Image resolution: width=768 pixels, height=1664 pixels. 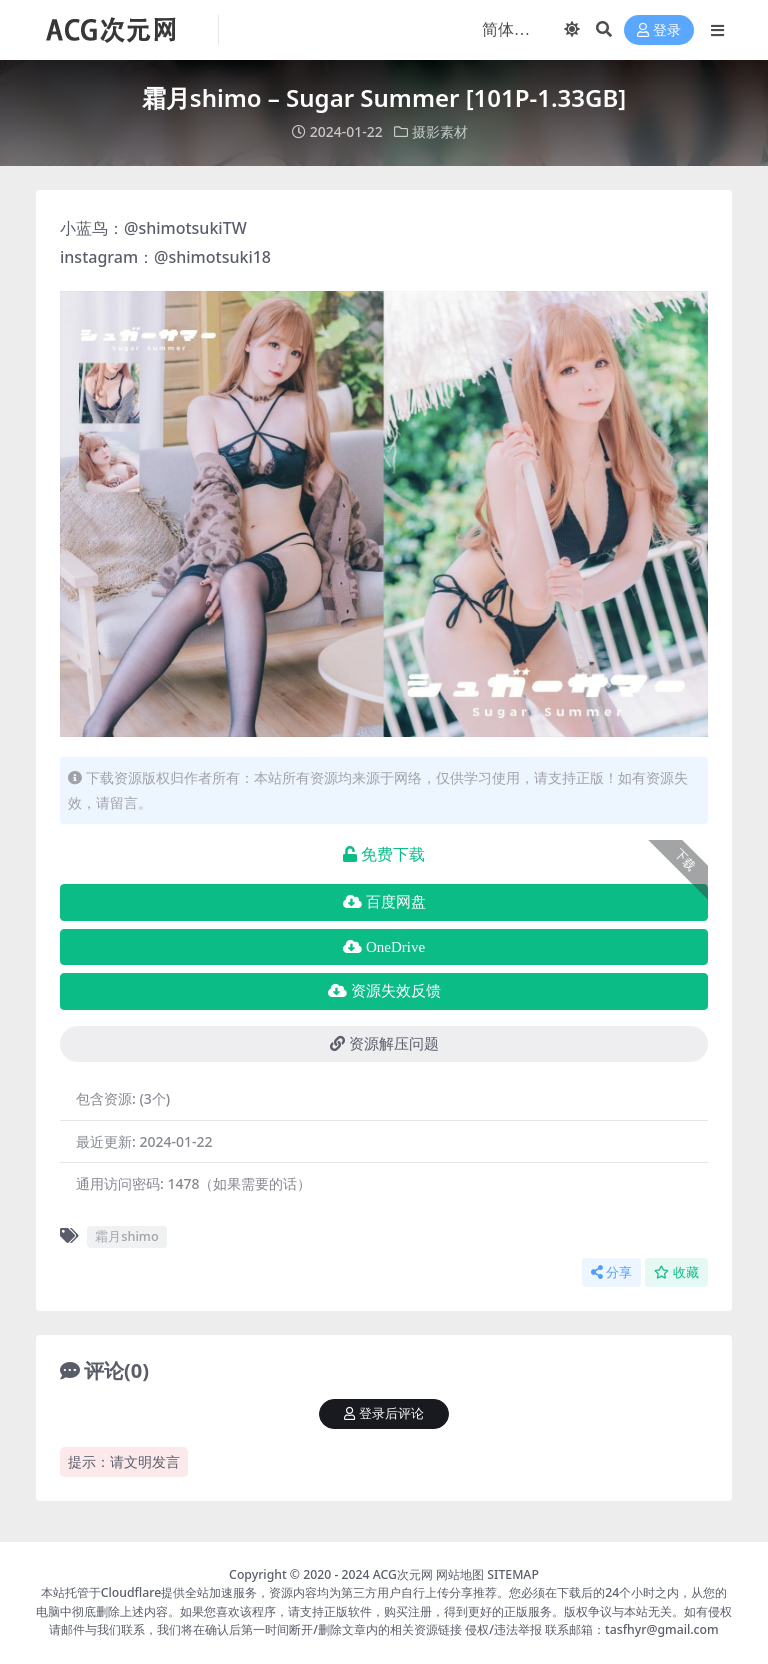 I want to click on 霜月shimo, so click(x=127, y=1236).